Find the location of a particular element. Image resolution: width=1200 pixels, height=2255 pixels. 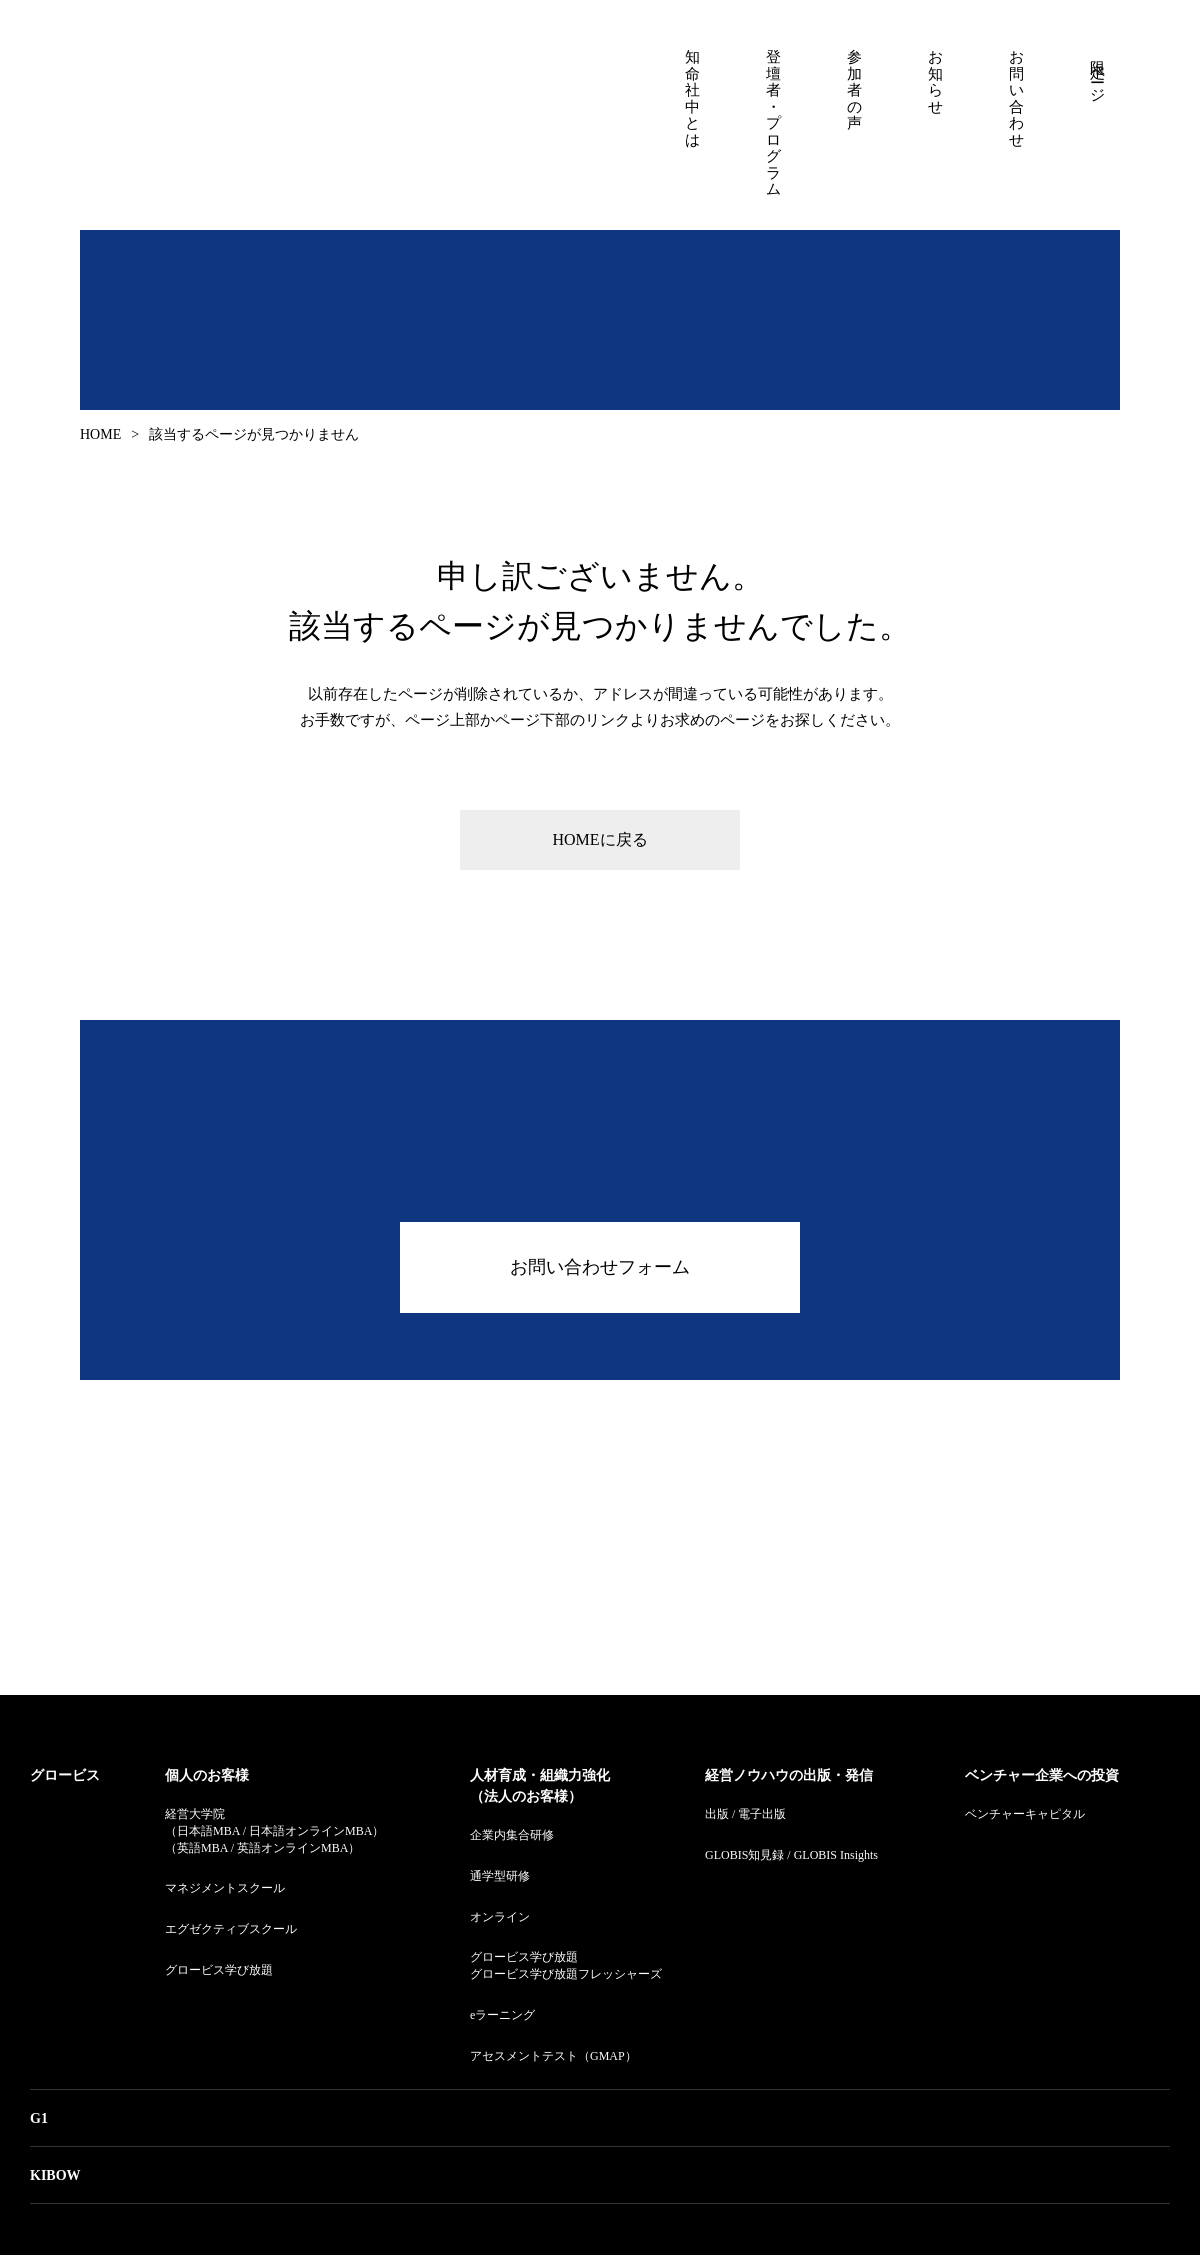

出版 is located at coordinates (717, 1814).